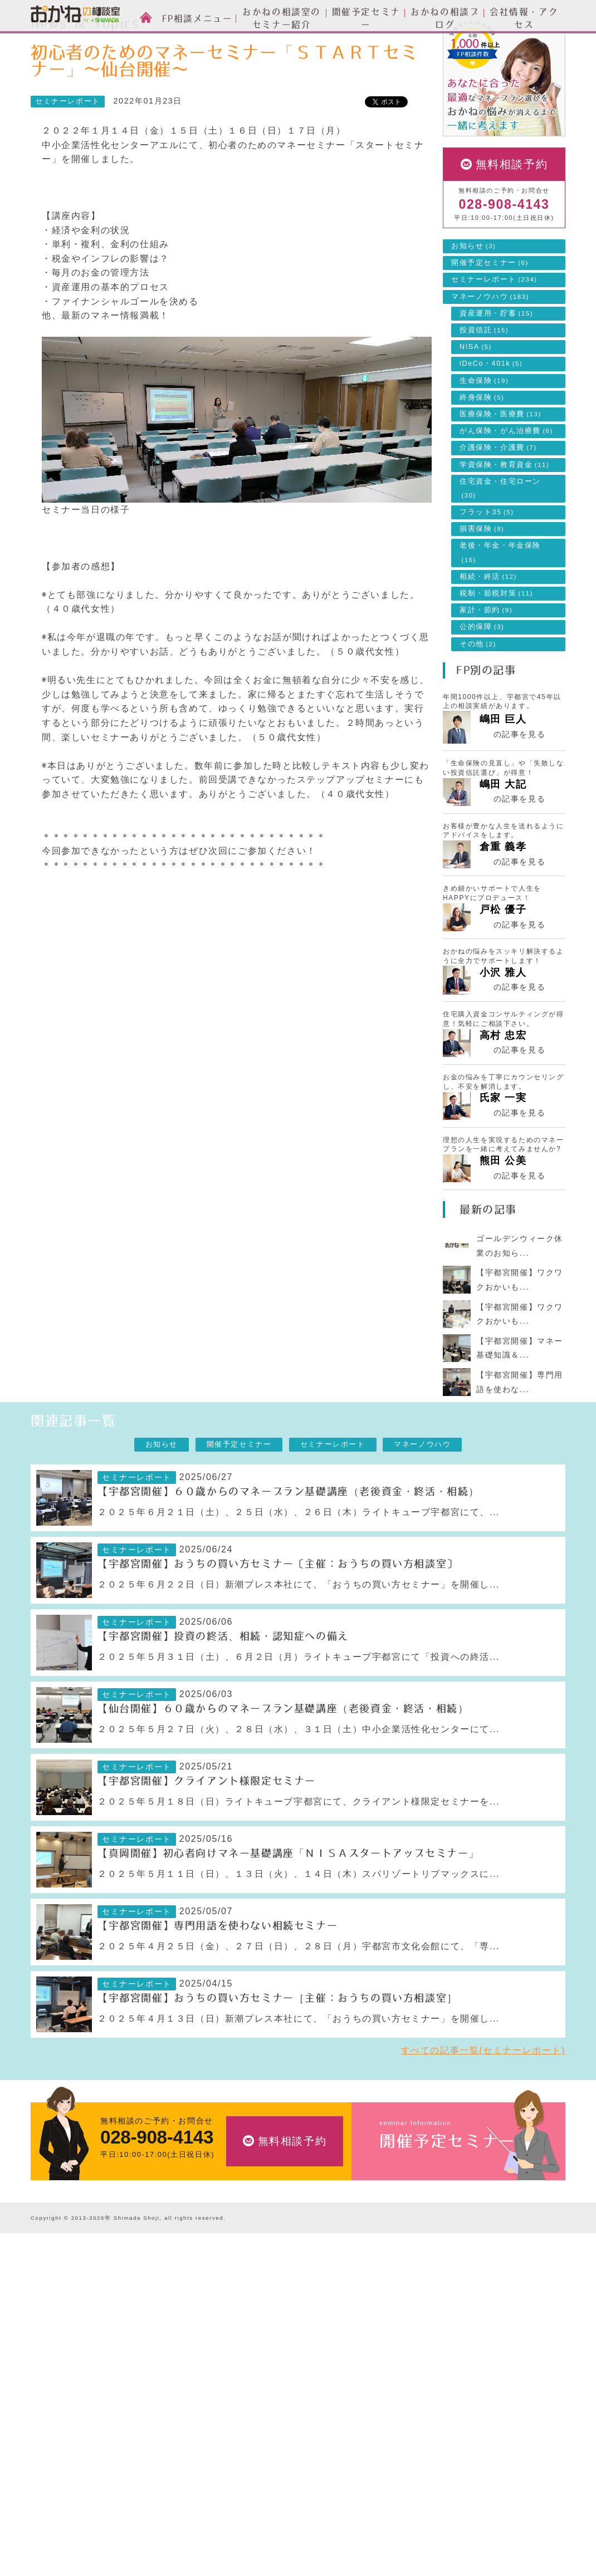 The image size is (596, 2576). Describe the element at coordinates (482, 579) in the screenshot. I see `損害保険` at that location.